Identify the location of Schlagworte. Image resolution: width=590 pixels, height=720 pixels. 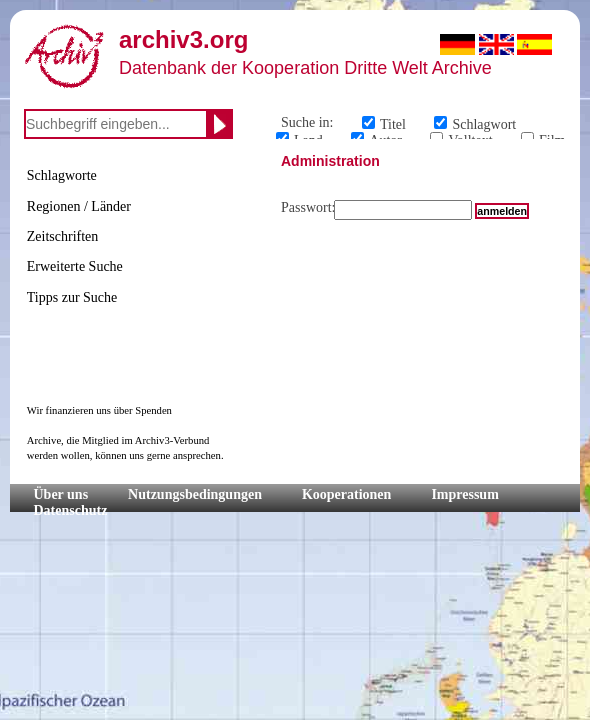
(62, 175).